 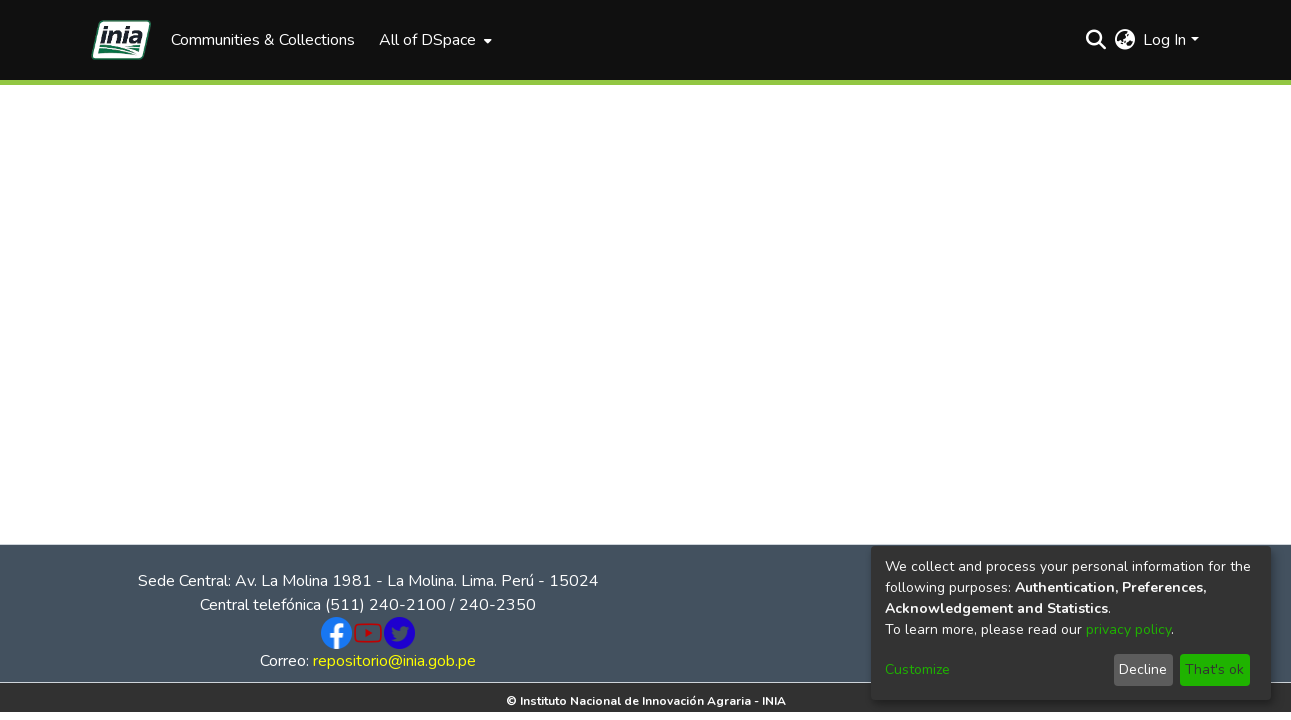 What do you see at coordinates (1128, 629) in the screenshot?
I see `privacy policy` at bounding box center [1128, 629].